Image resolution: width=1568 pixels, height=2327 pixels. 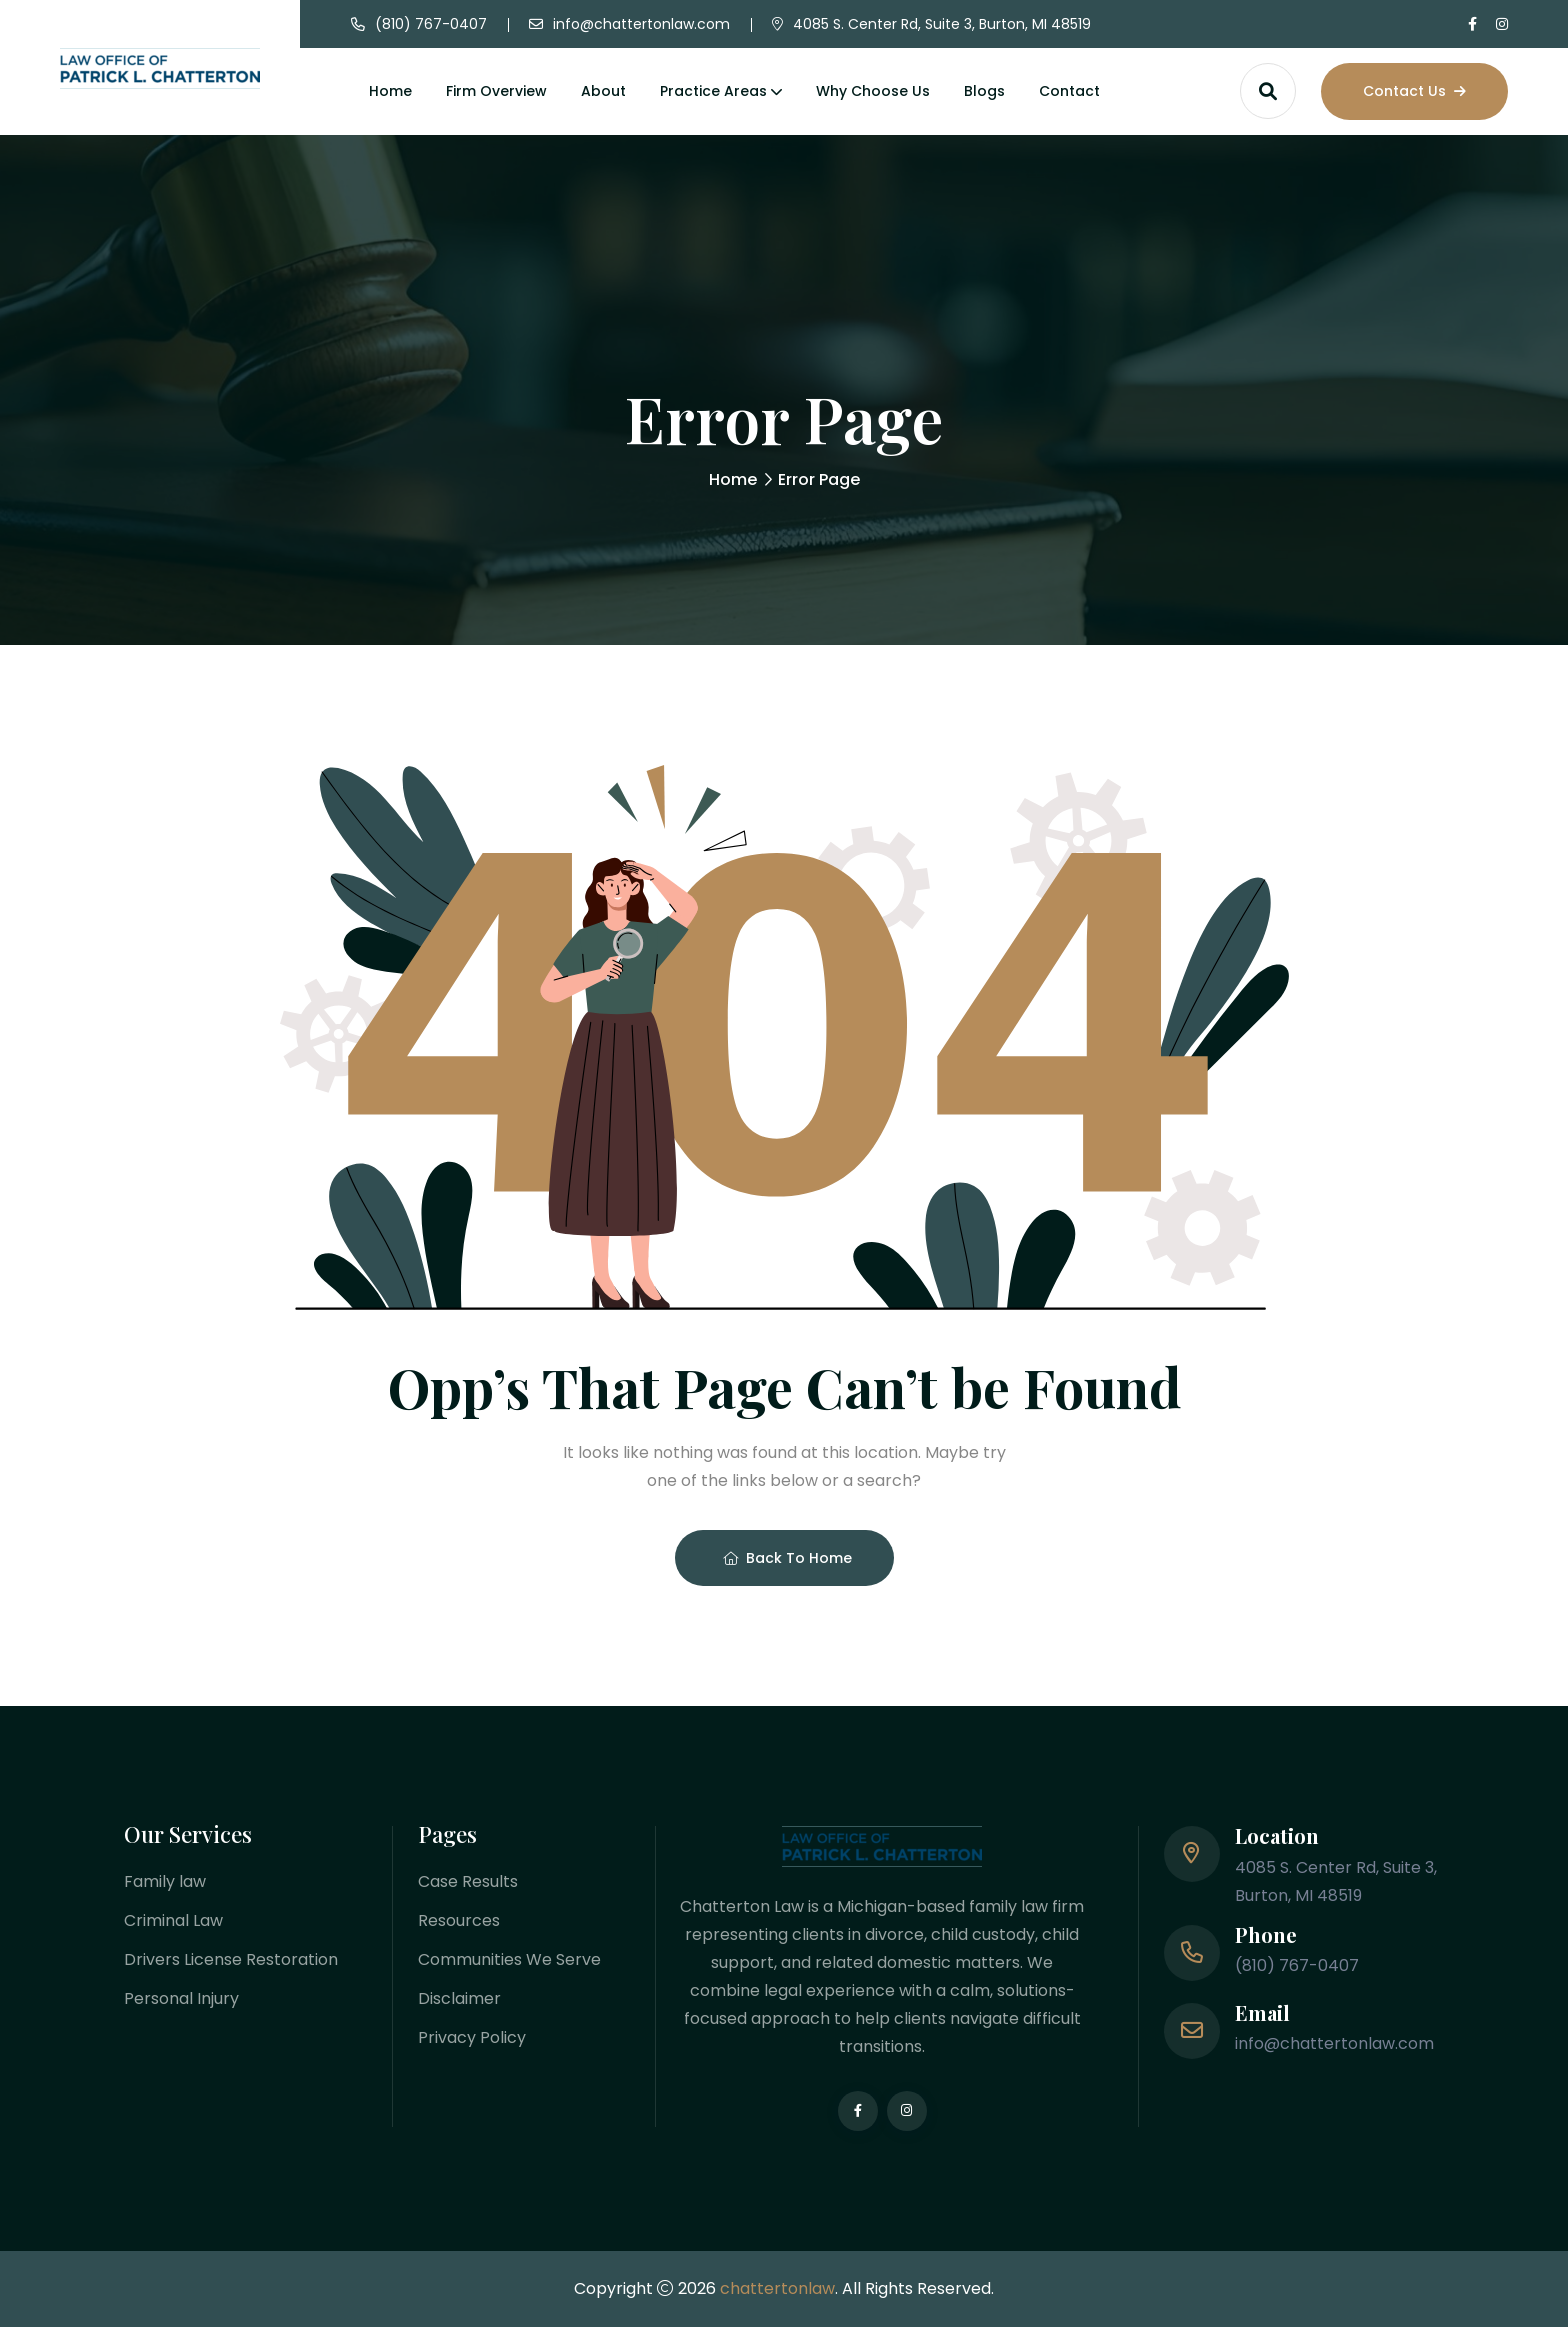 What do you see at coordinates (1069, 91) in the screenshot?
I see `Contact` at bounding box center [1069, 91].